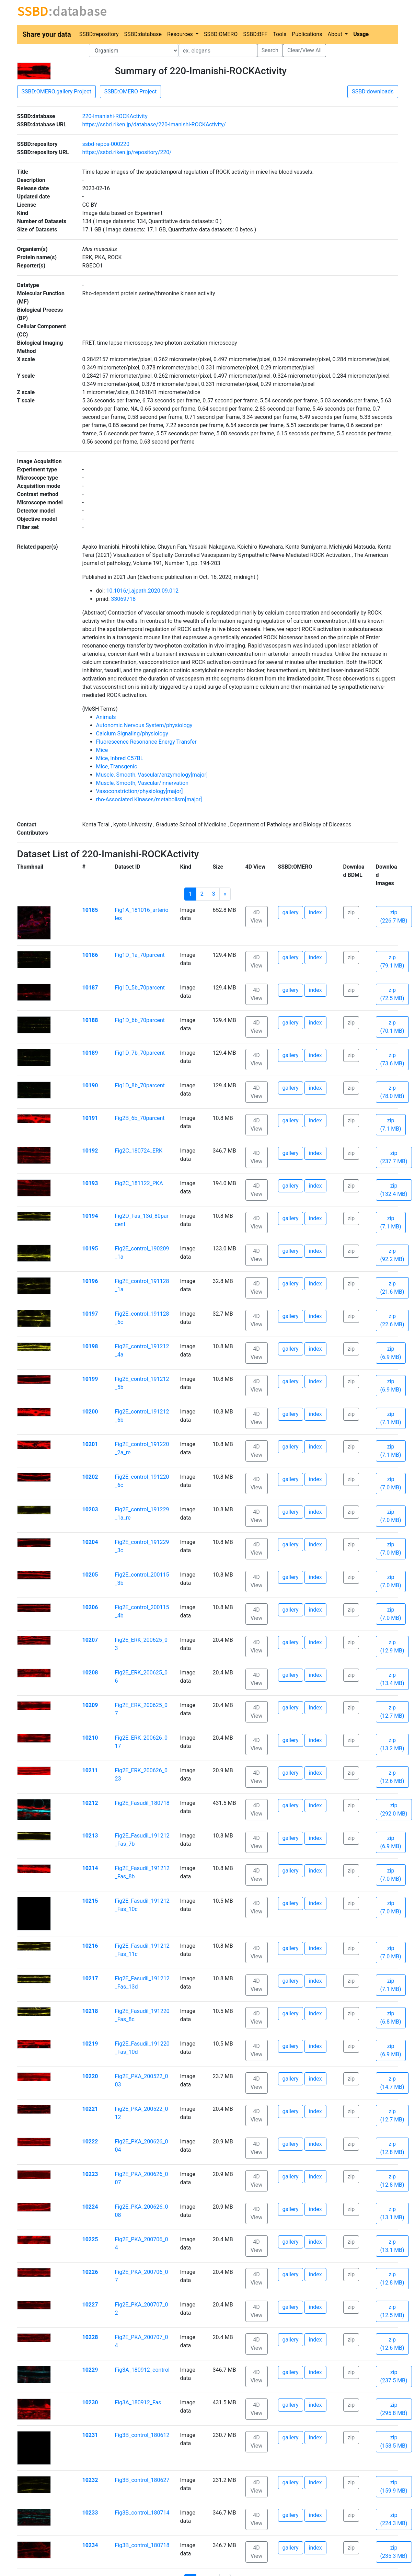 The image size is (415, 2576). What do you see at coordinates (142, 2480) in the screenshot?
I see `Fig3B_control_180627` at bounding box center [142, 2480].